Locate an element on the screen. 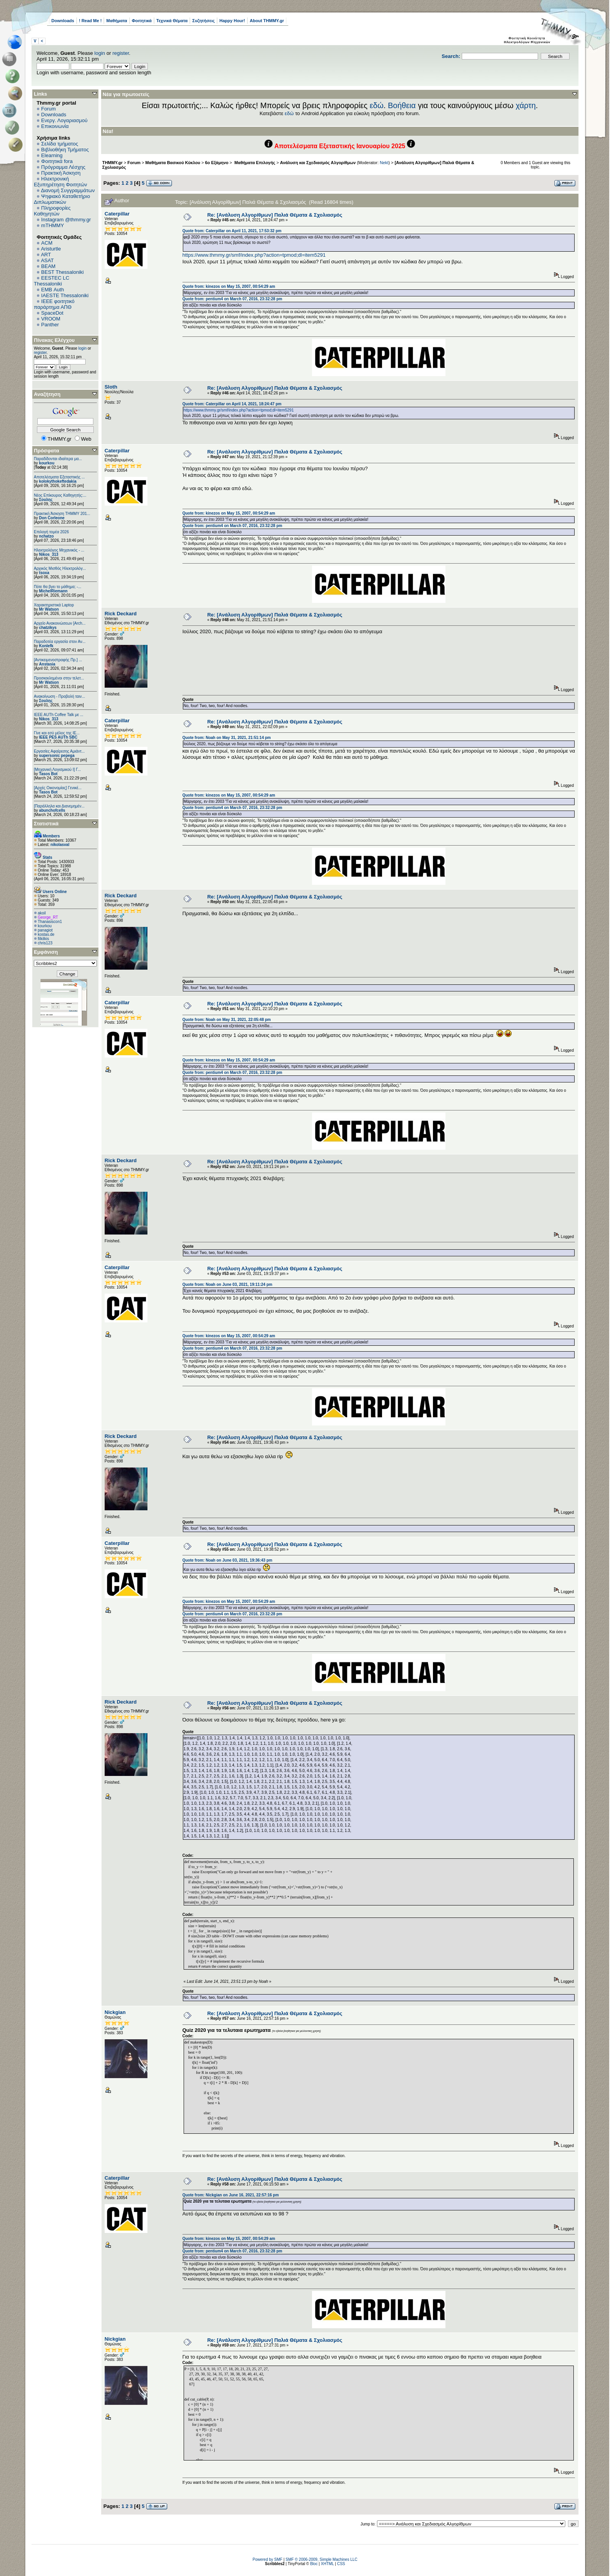 The image size is (610, 2576). Τεχνικά Θέματα is located at coordinates (172, 20).